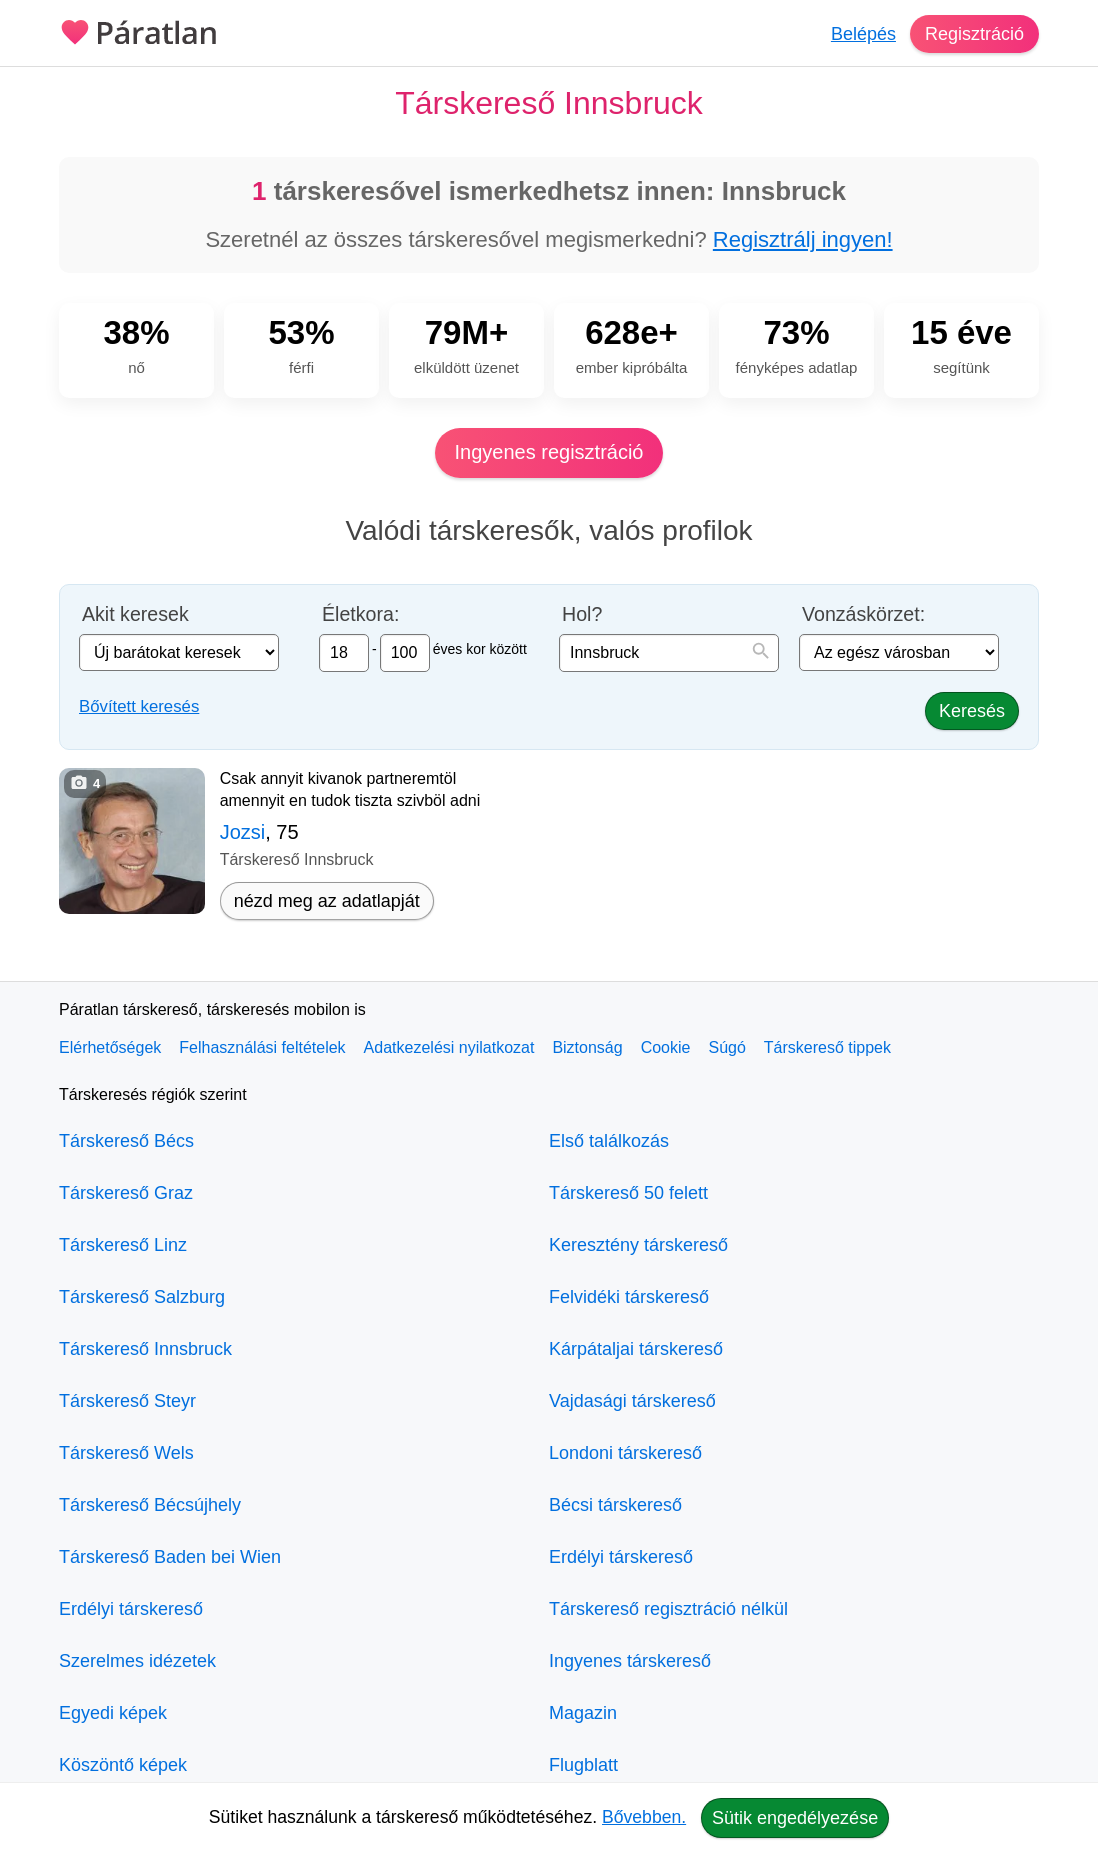  What do you see at coordinates (135, 614) in the screenshot?
I see `Akit keresek` at bounding box center [135, 614].